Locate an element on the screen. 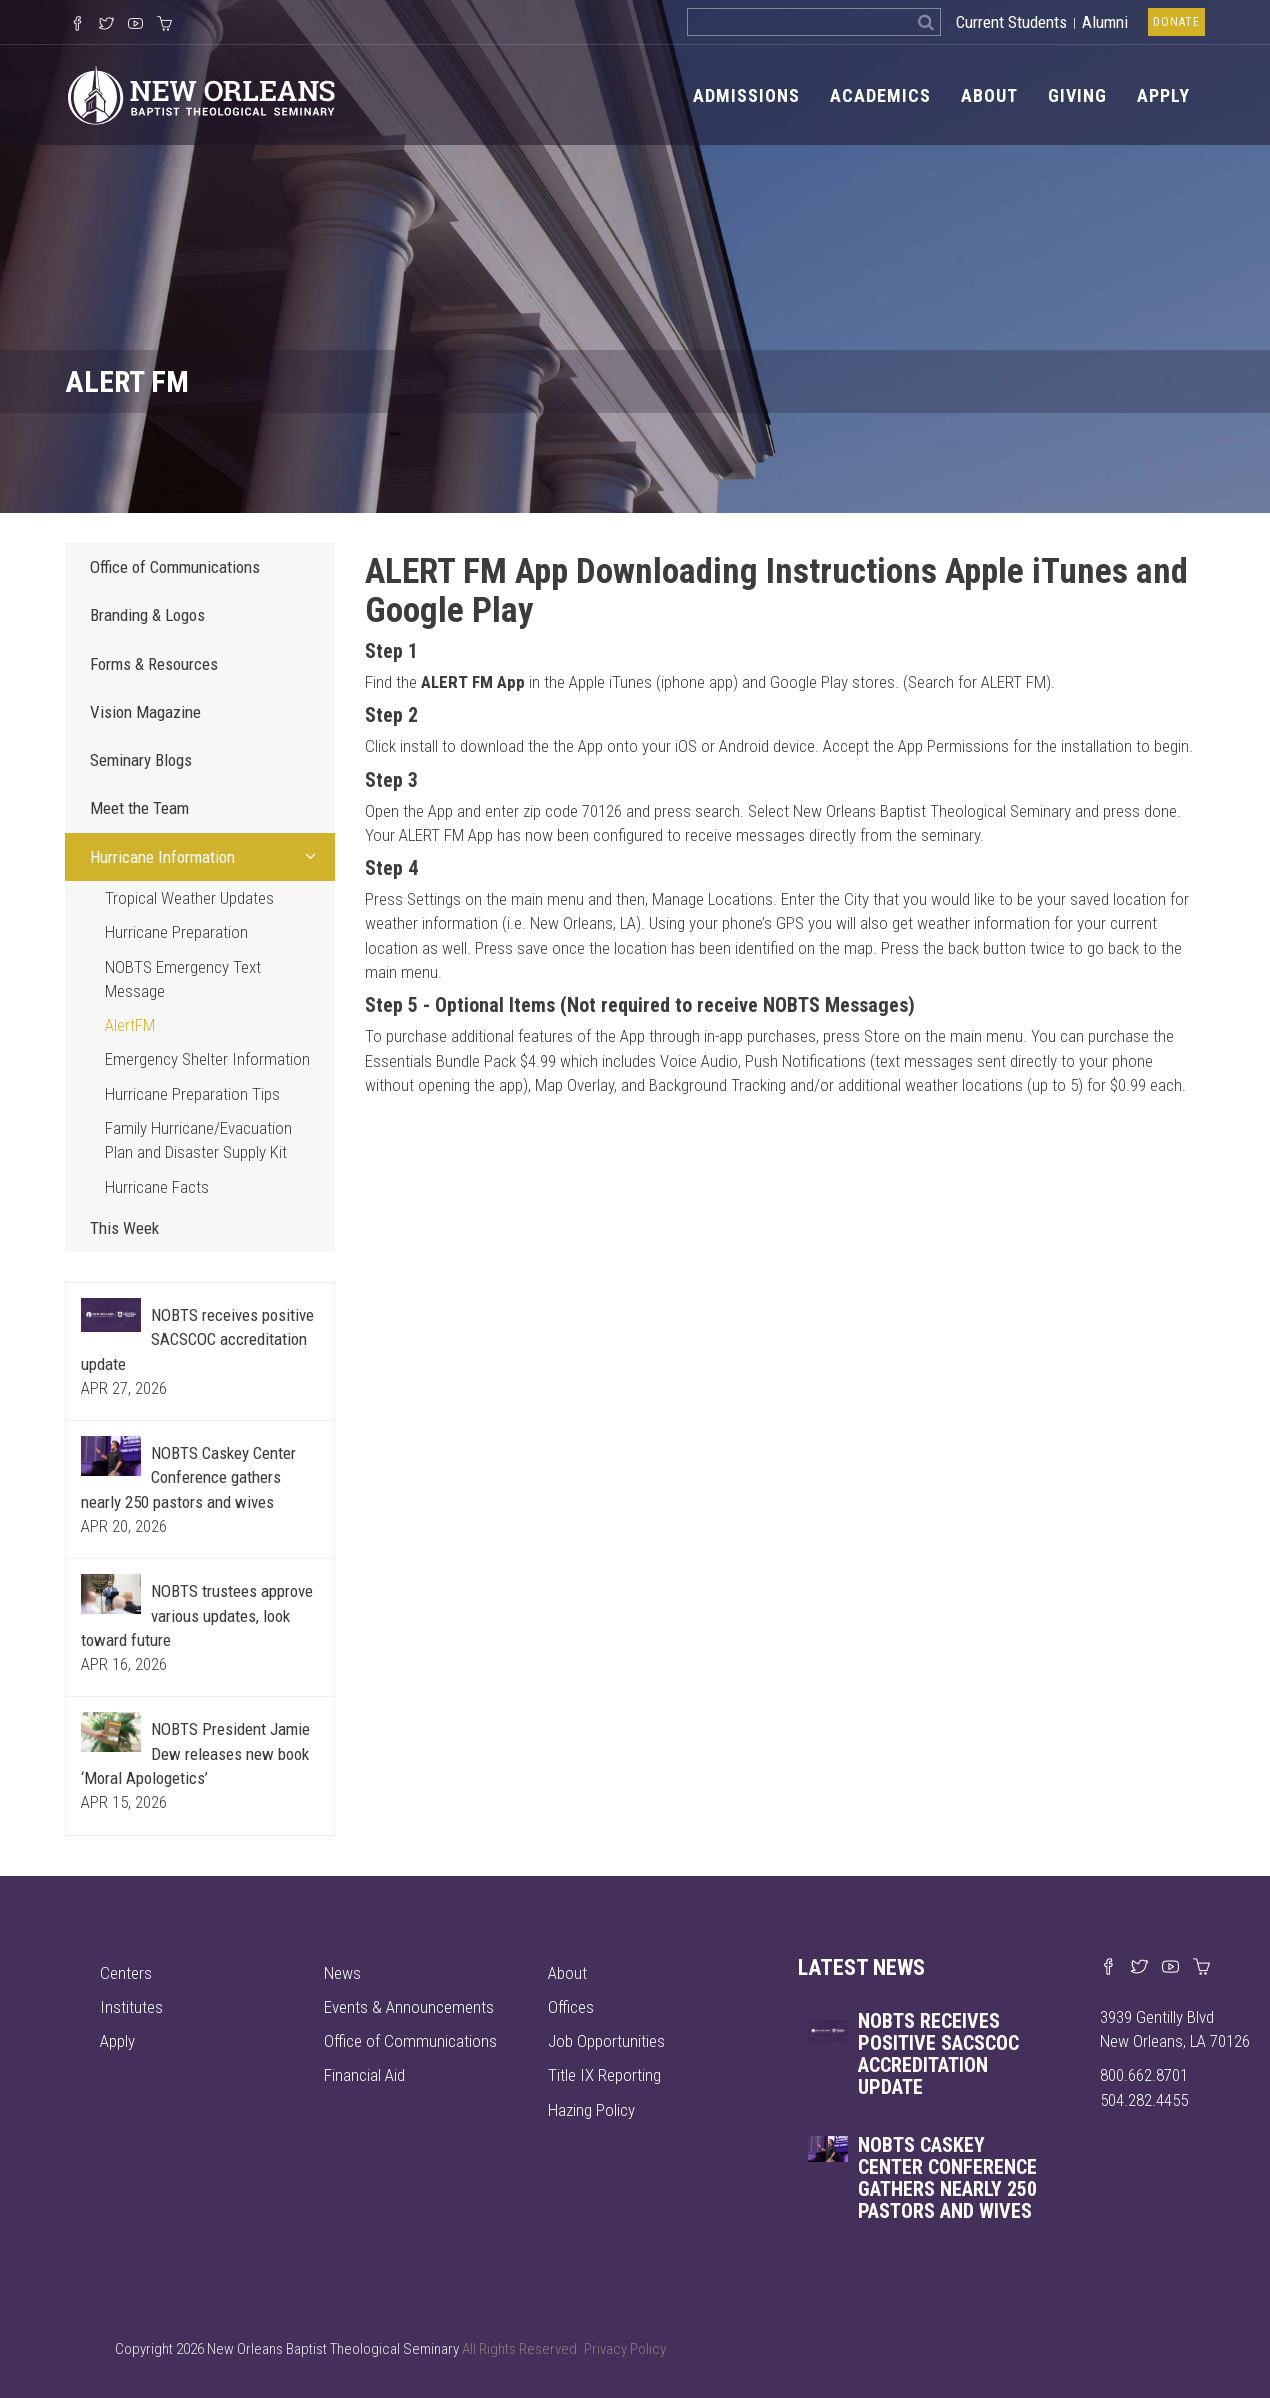 The width and height of the screenshot is (1270, 2398). Current Students is located at coordinates (1011, 22).